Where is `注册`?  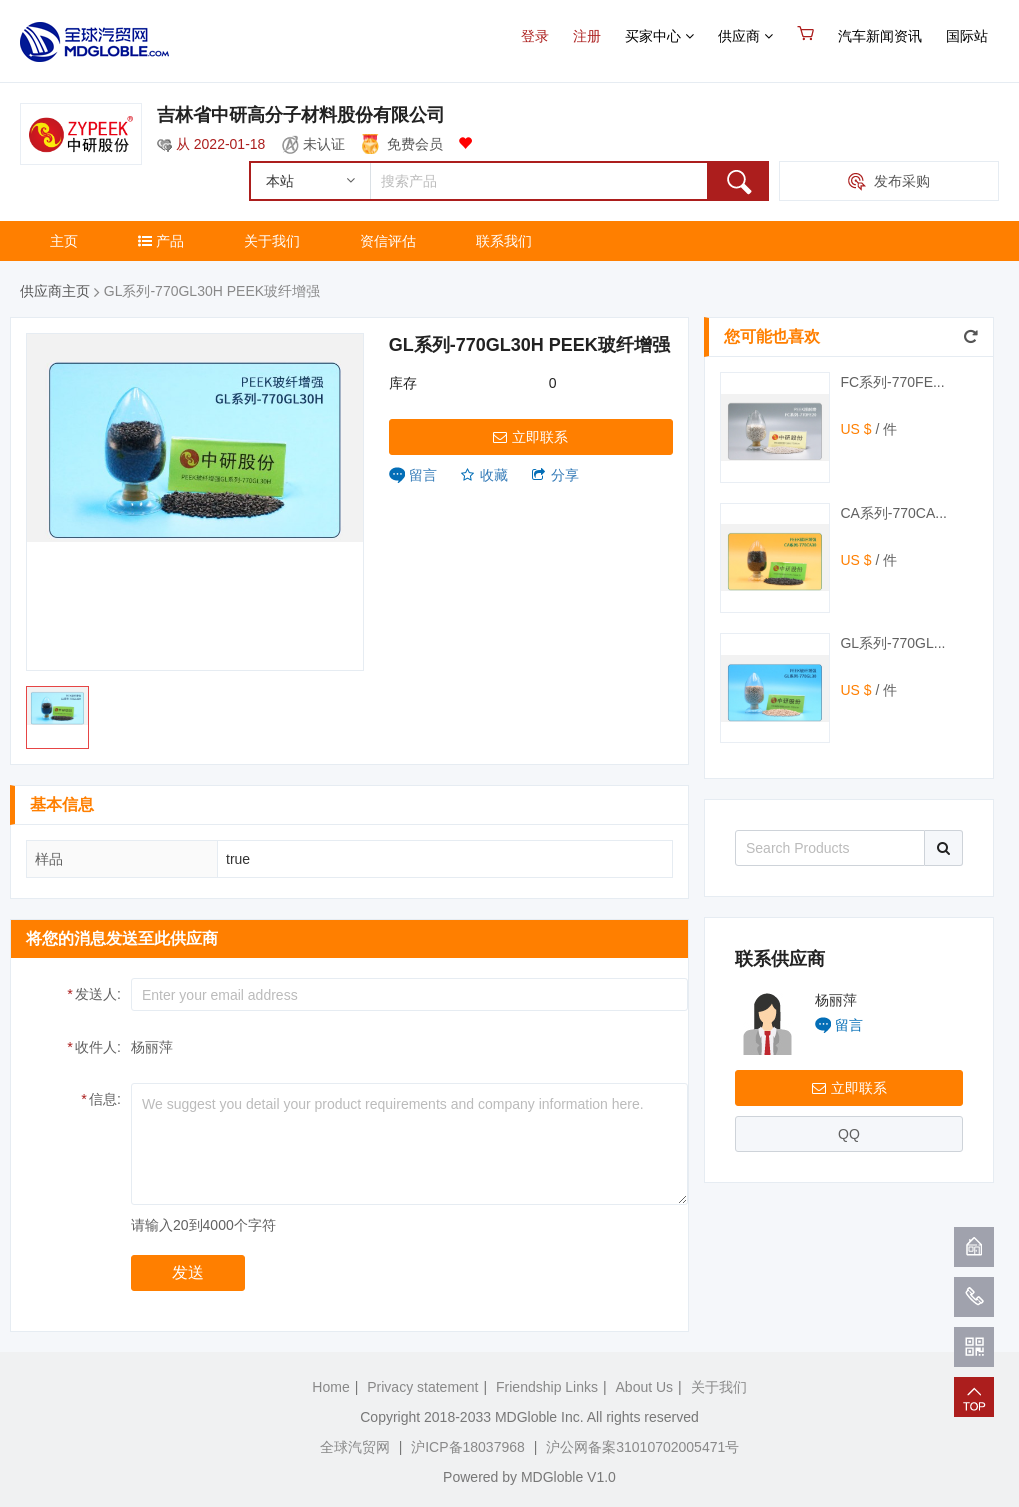 注册 is located at coordinates (587, 36).